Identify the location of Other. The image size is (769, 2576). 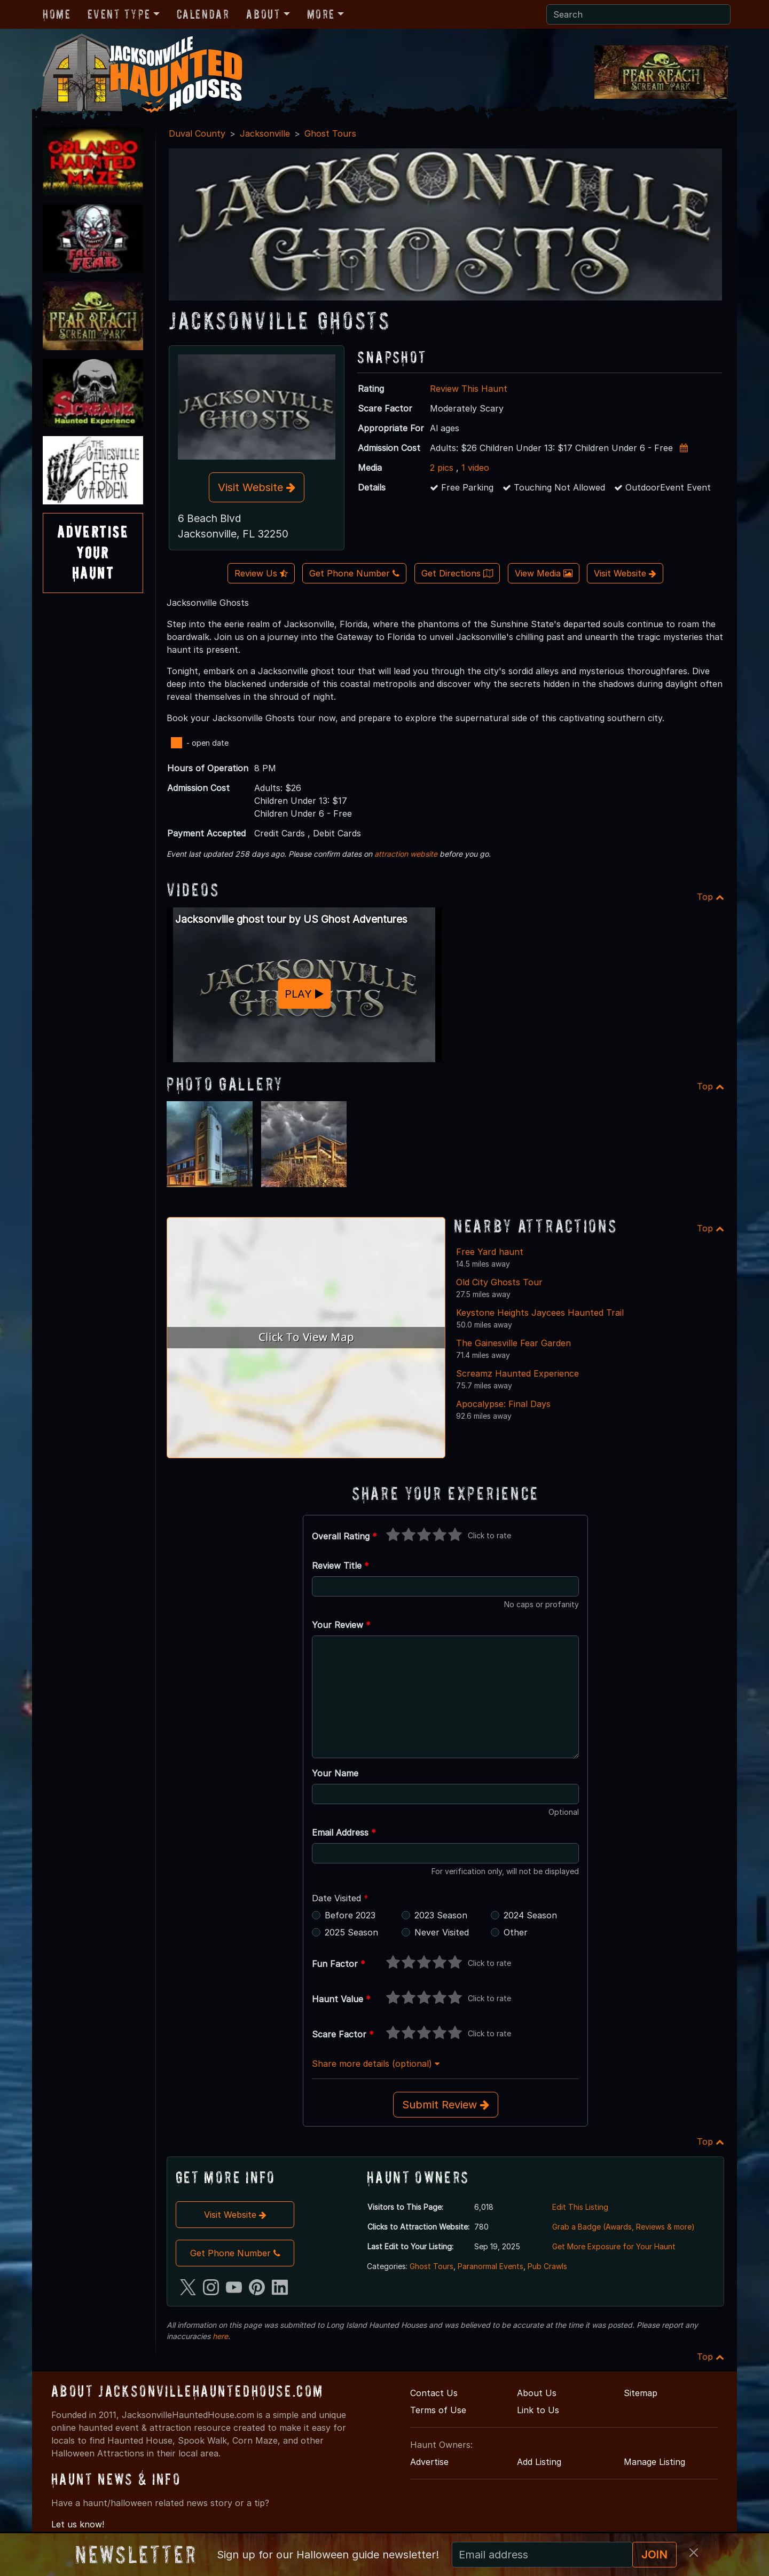
(516, 1932).